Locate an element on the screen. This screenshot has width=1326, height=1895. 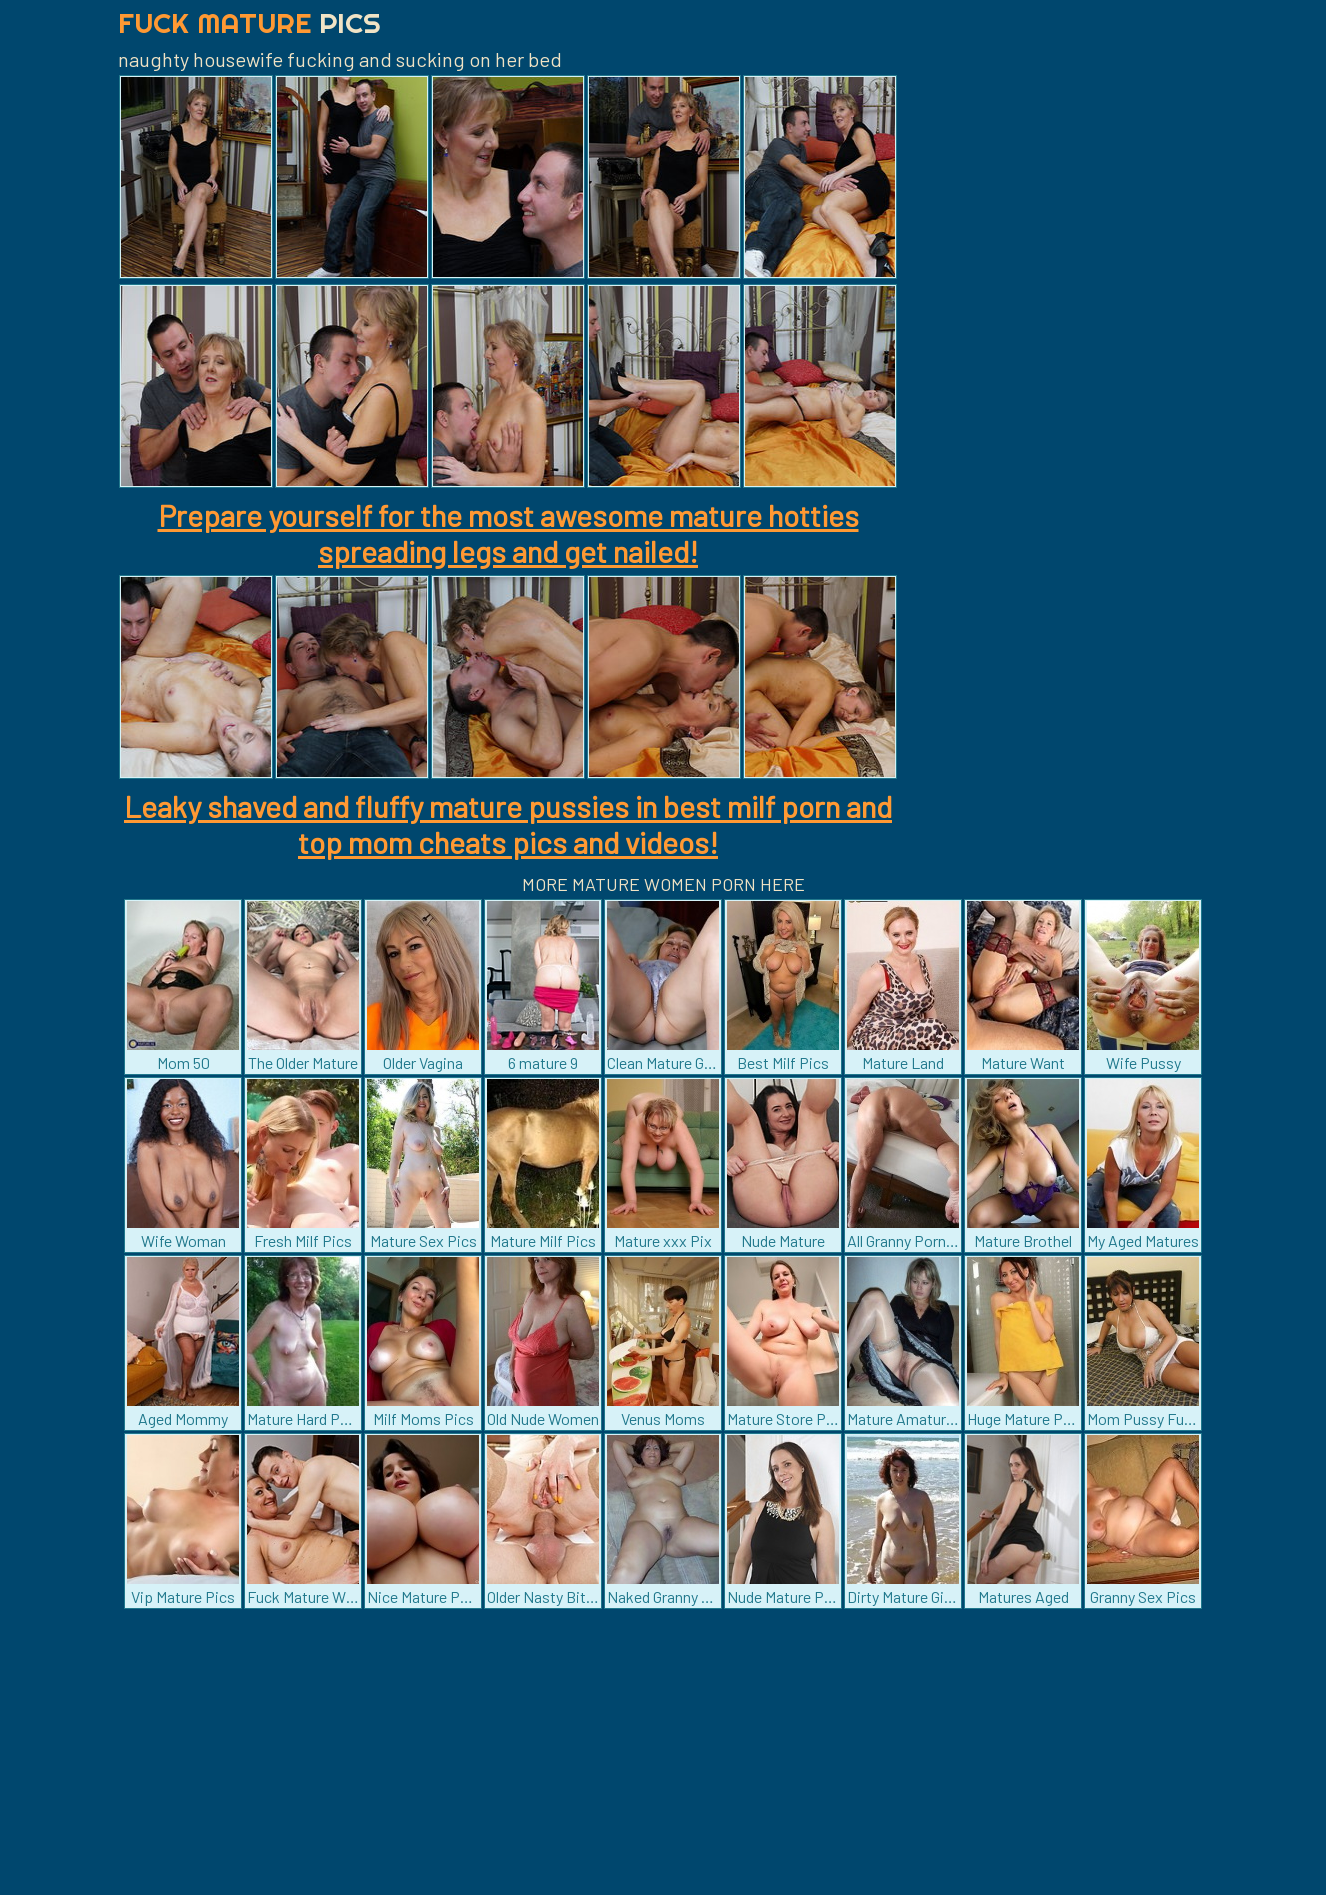
Prepare yourself for the most awesome mature hotties spreading legs and get nailed! is located at coordinates (508, 533).